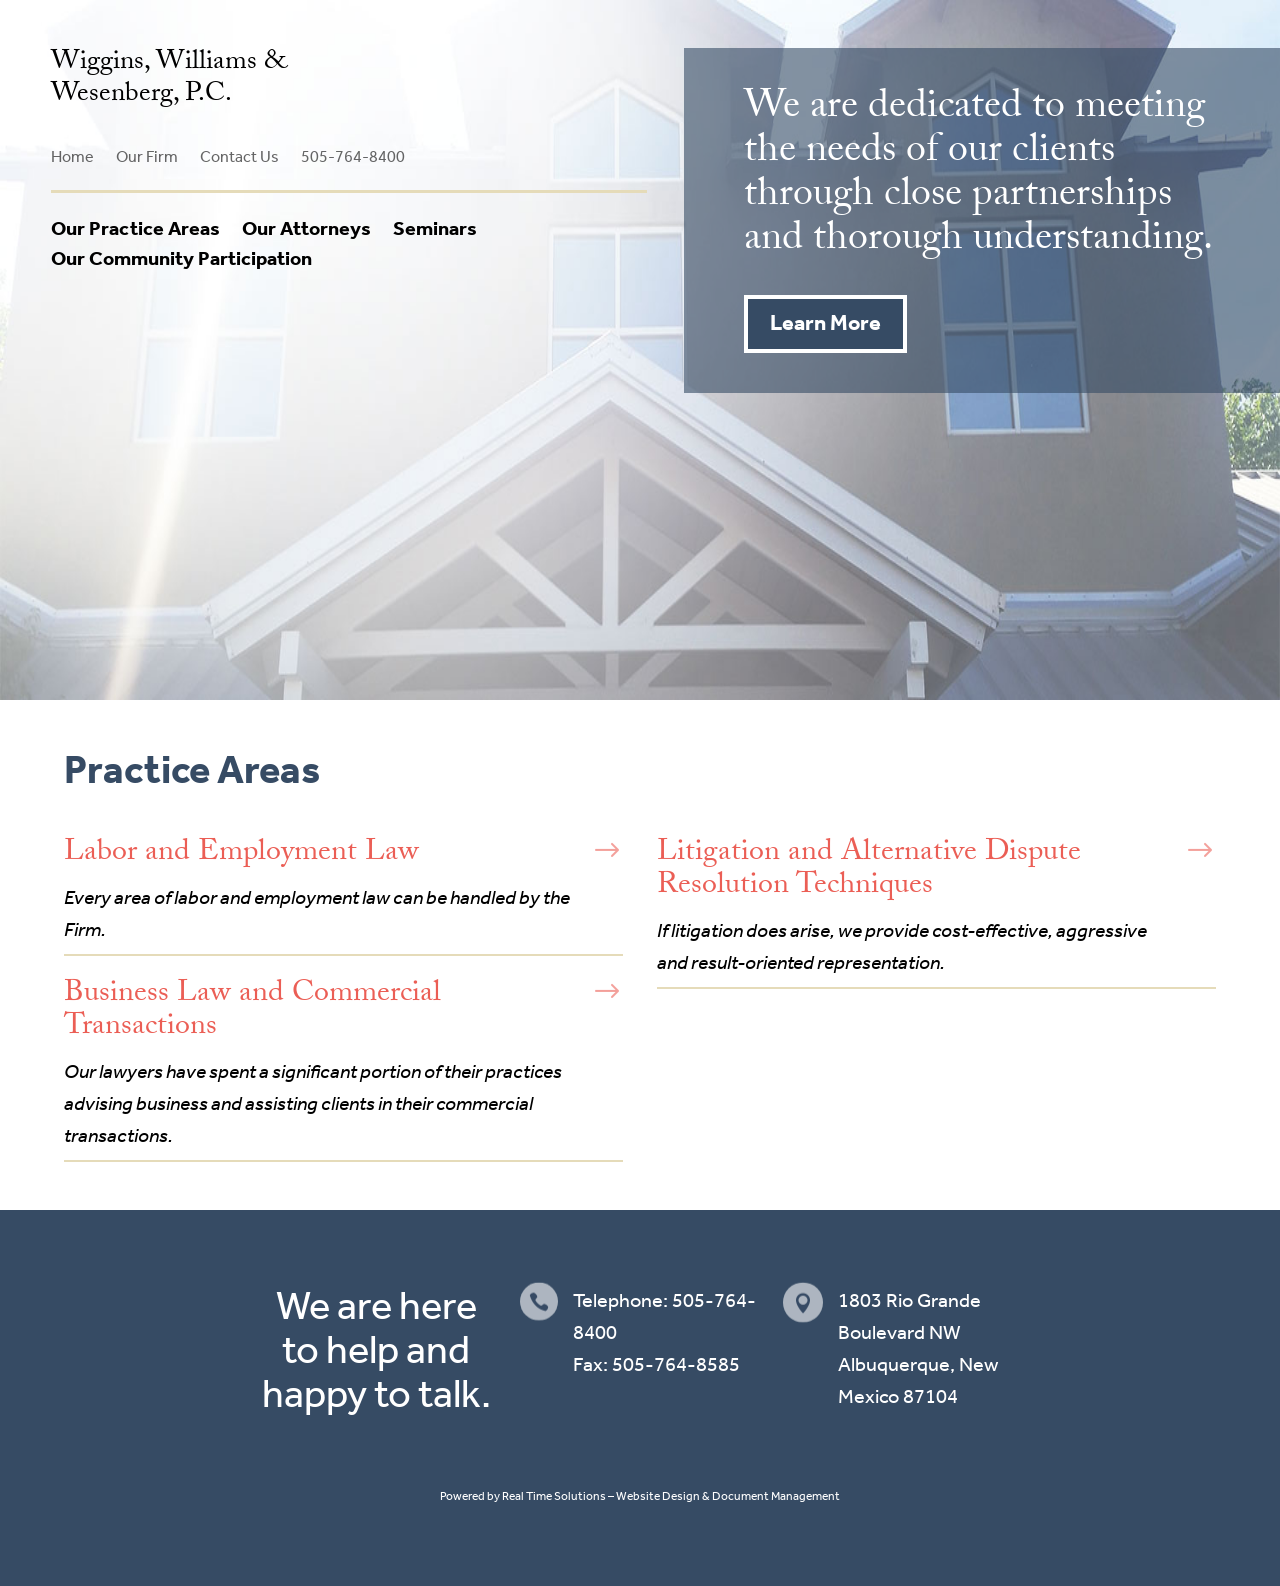 This screenshot has height=1586, width=1280. What do you see at coordinates (135, 228) in the screenshot?
I see `Our Practice Areas [link]` at bounding box center [135, 228].